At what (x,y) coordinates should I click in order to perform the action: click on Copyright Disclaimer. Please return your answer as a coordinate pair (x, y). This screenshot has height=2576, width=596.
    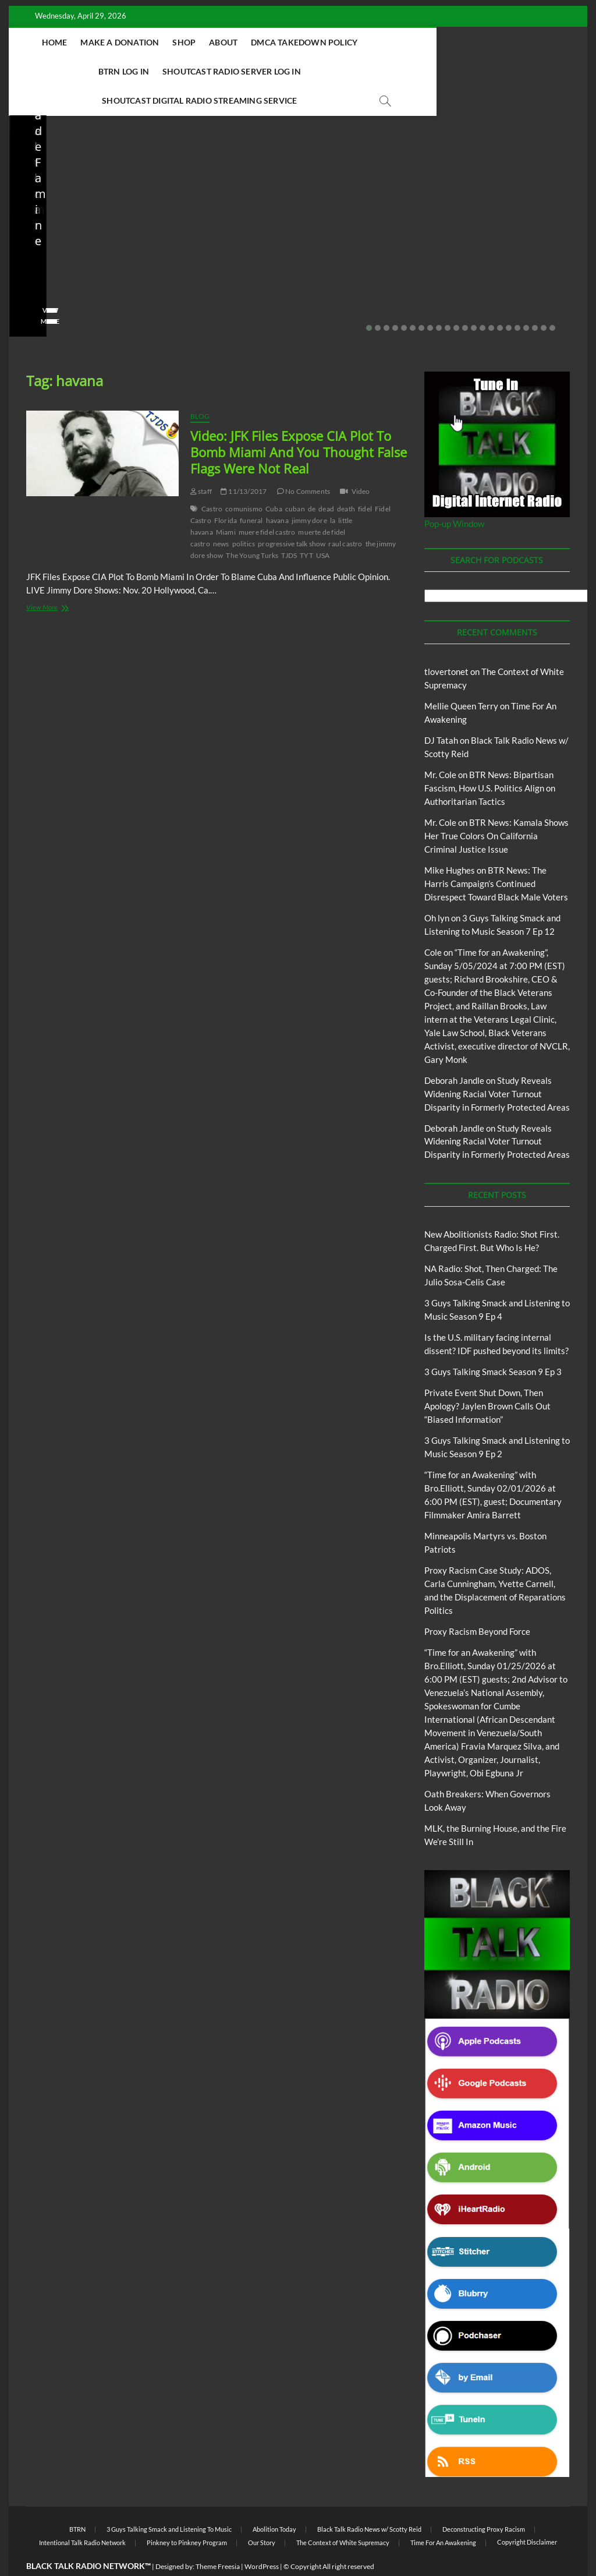
    Looking at the image, I should click on (527, 2513).